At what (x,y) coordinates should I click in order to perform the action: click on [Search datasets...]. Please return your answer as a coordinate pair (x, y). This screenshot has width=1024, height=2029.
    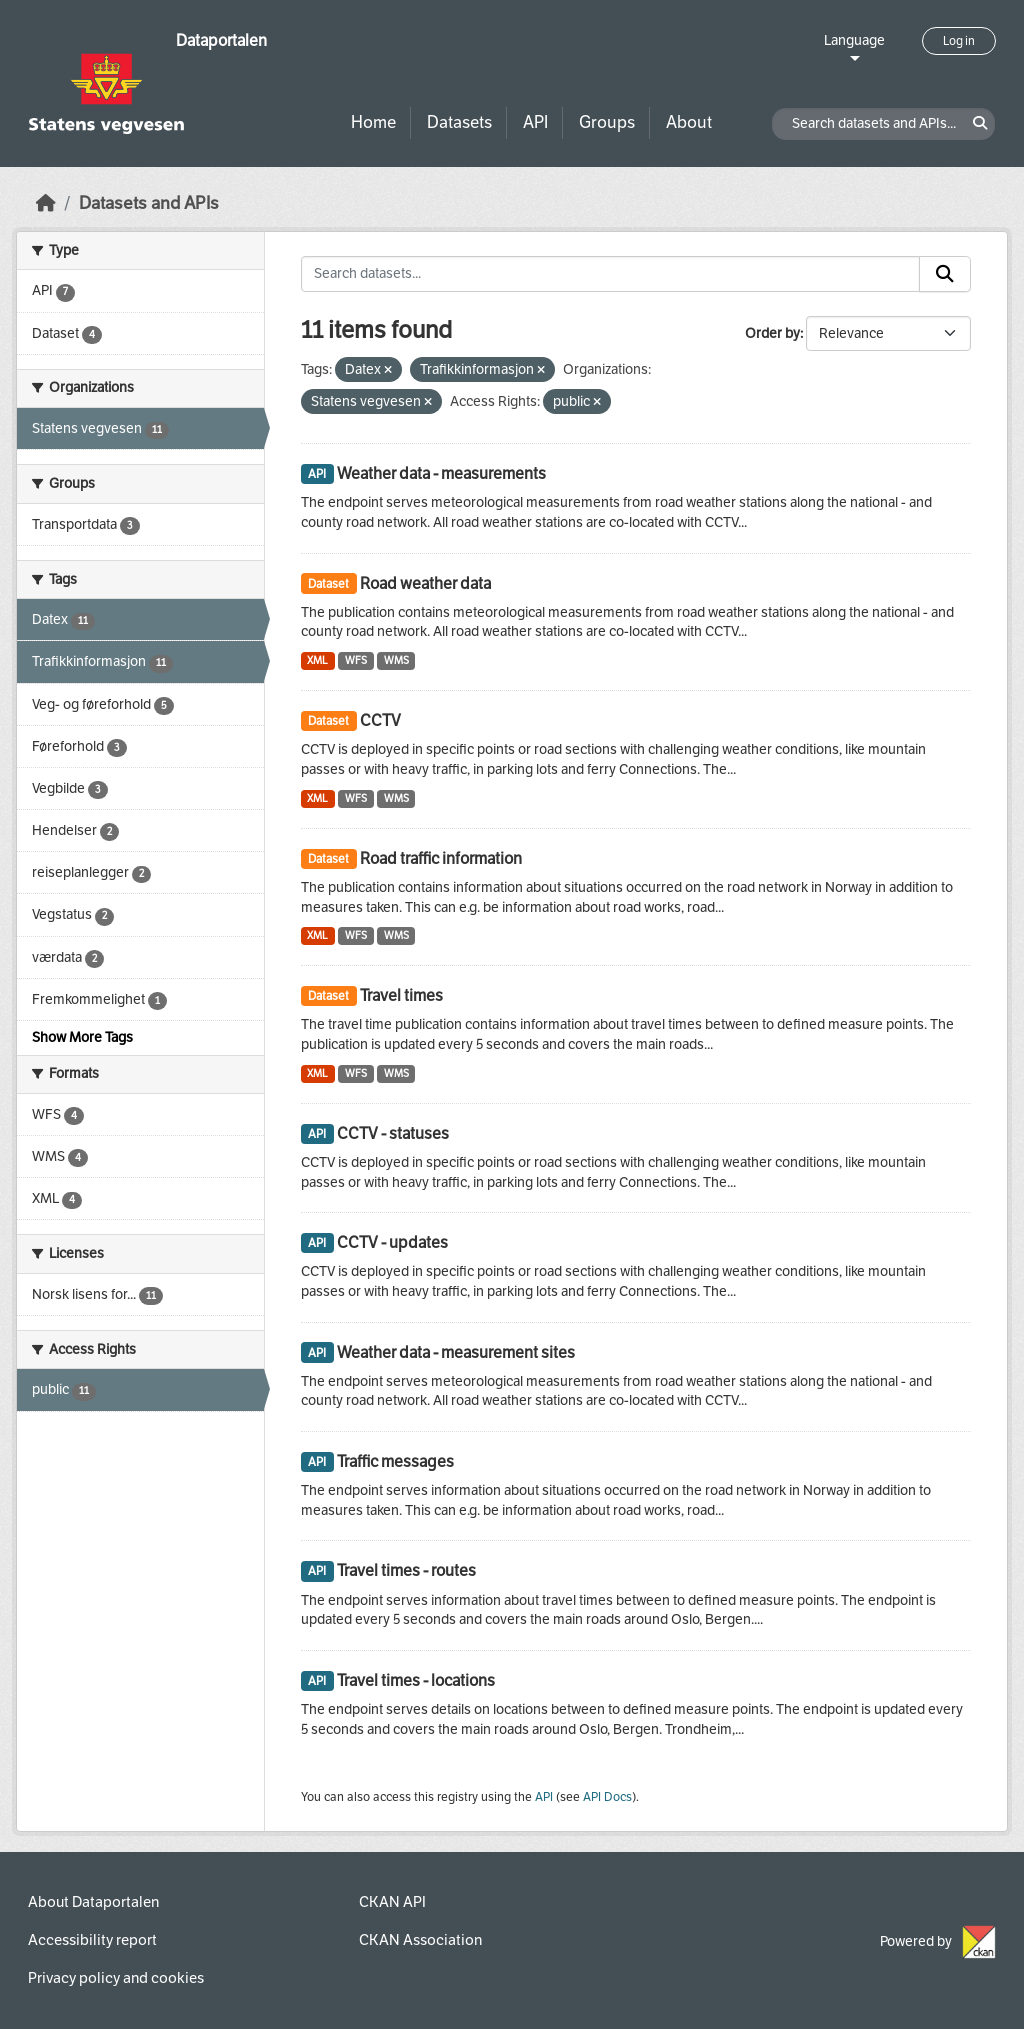
    Looking at the image, I should click on (611, 274).